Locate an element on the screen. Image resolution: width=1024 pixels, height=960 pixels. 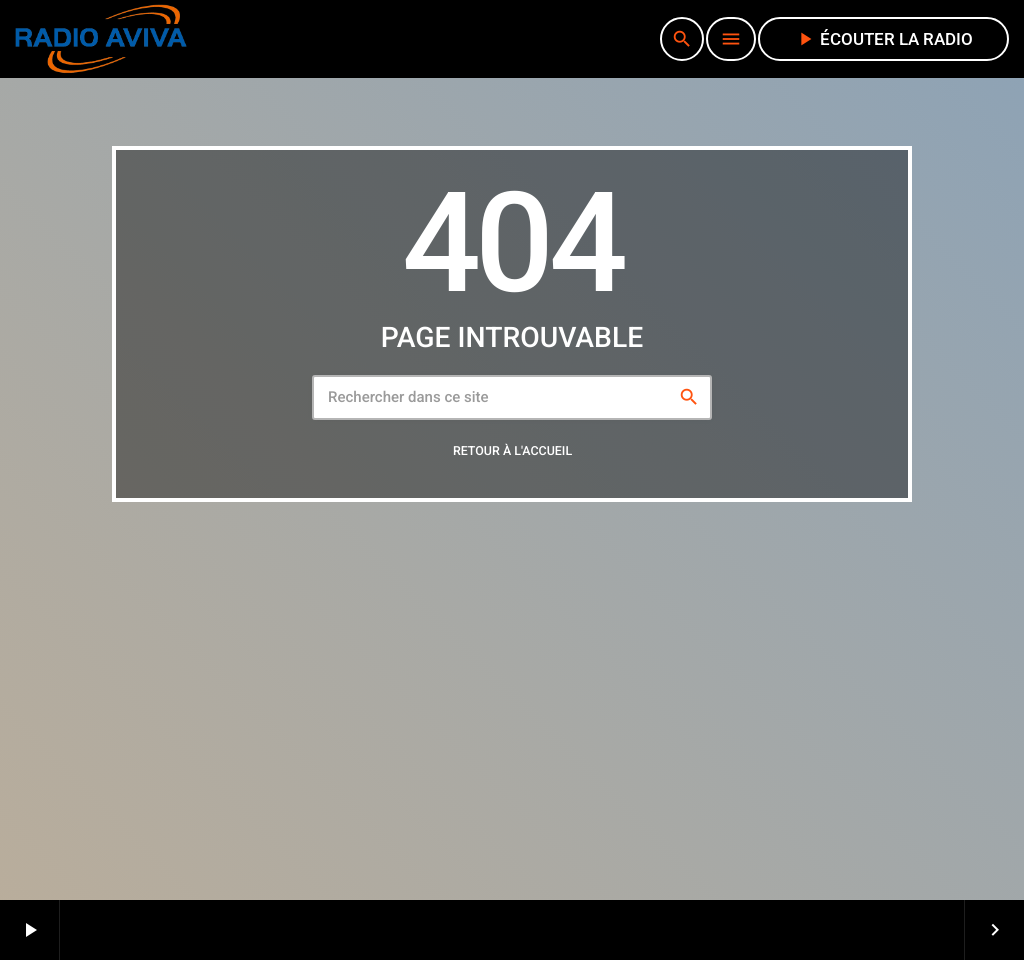
Retour à l'accueil is located at coordinates (512, 452).